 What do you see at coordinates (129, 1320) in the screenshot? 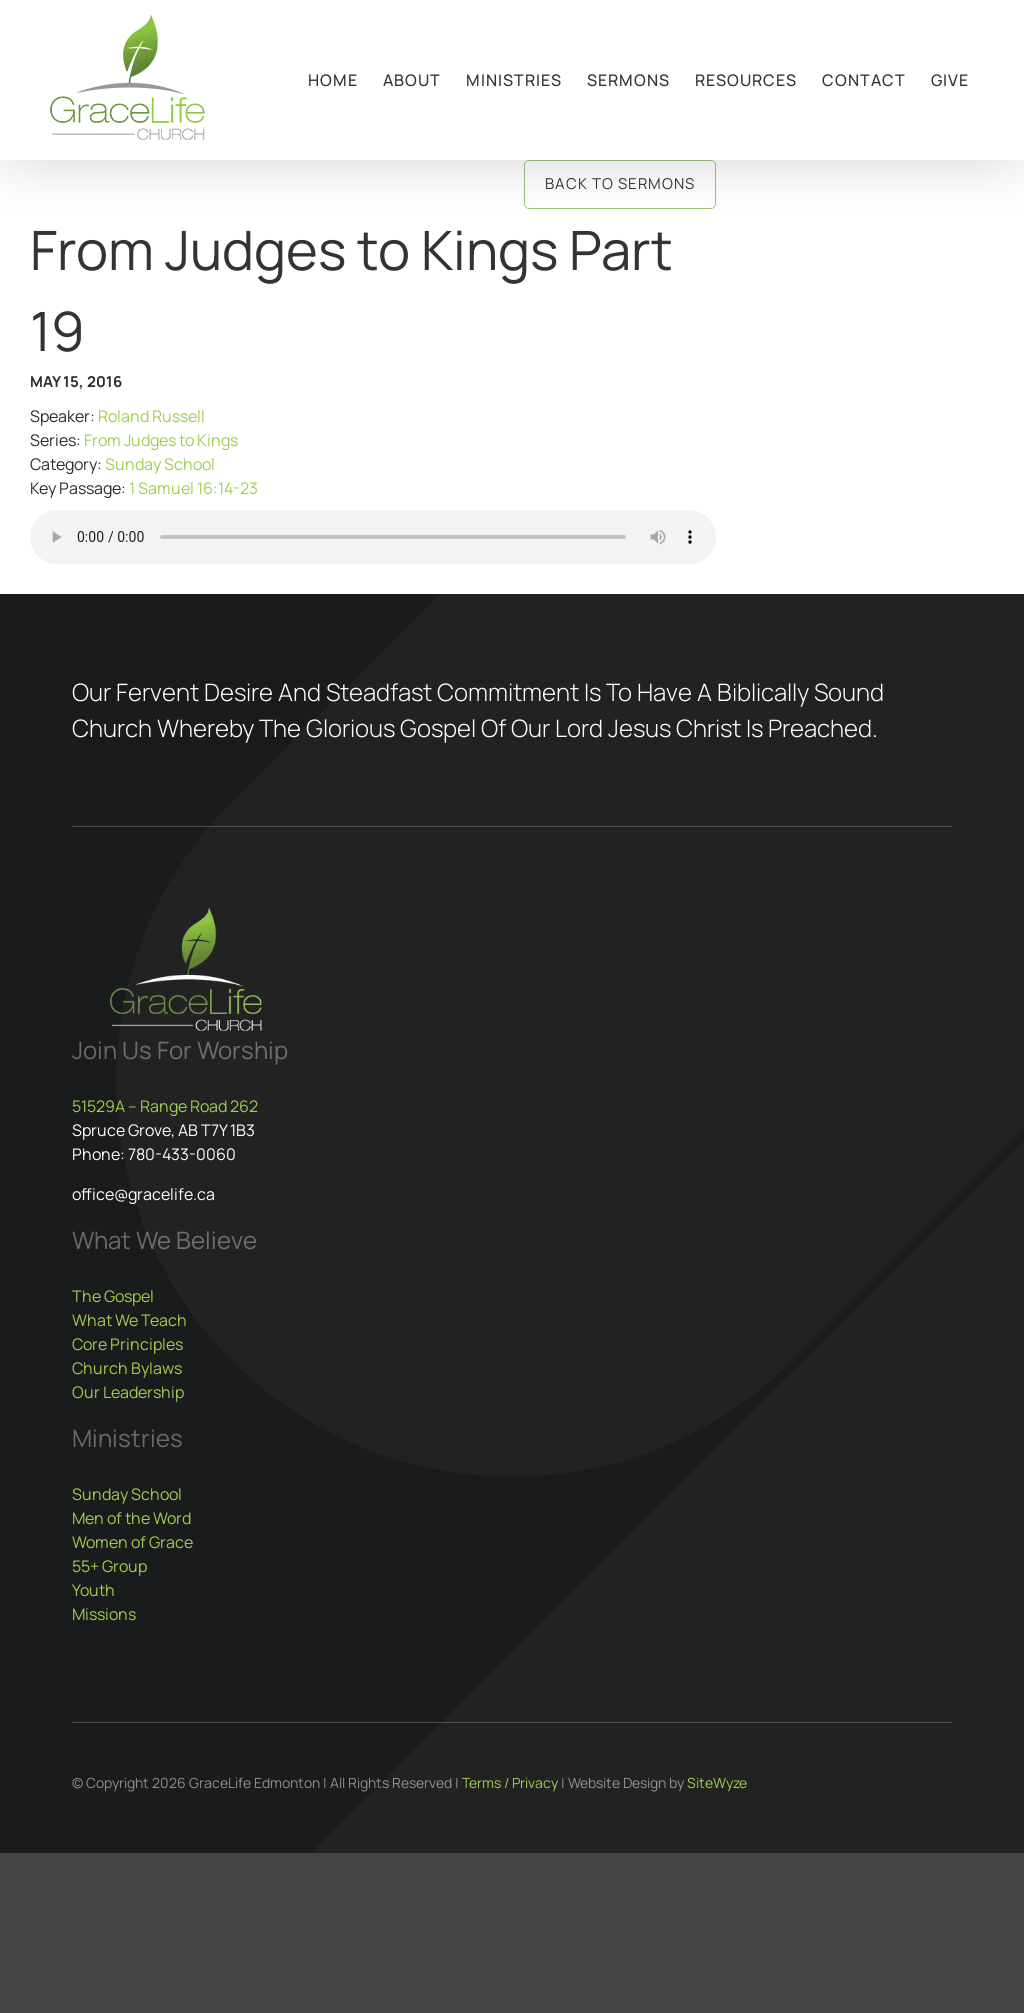
I see `What We Teach` at bounding box center [129, 1320].